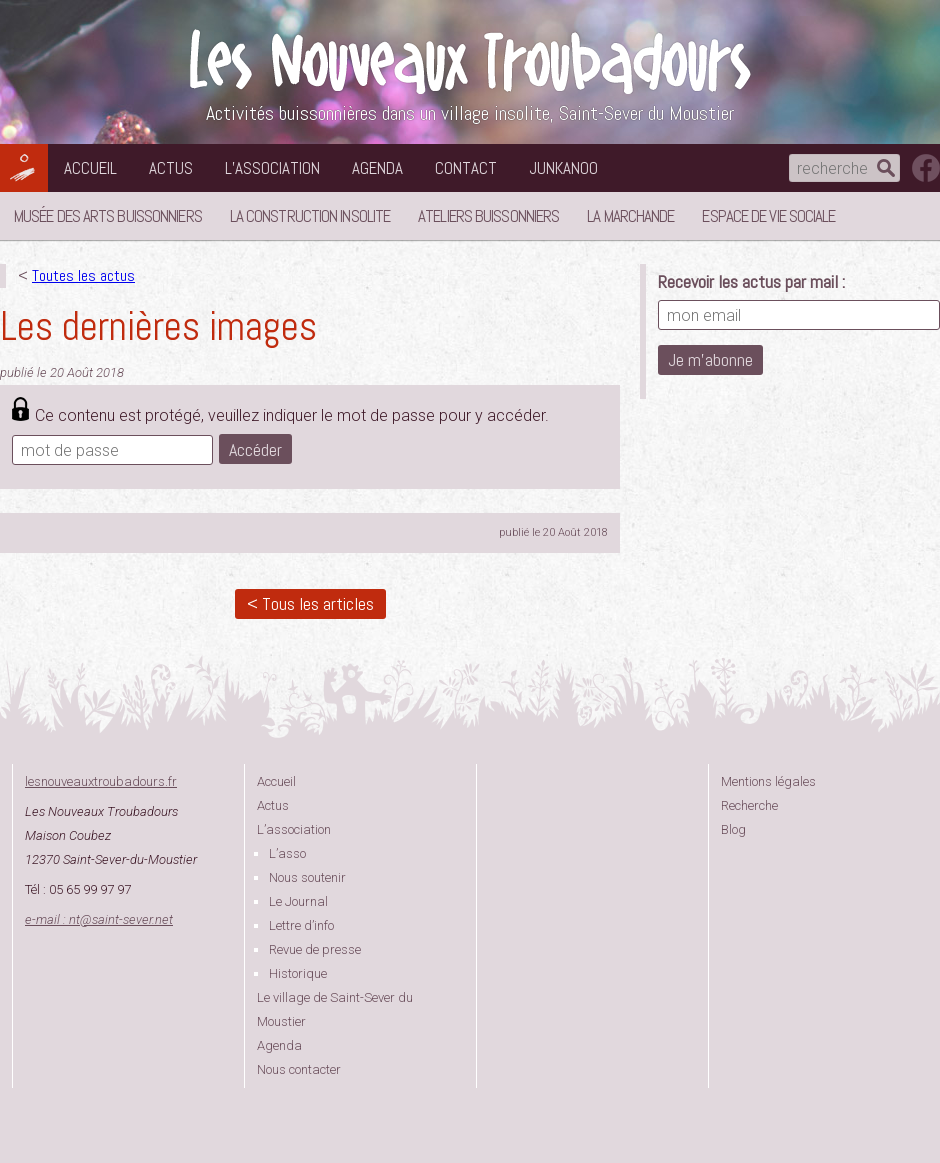  What do you see at coordinates (470, 61) in the screenshot?
I see `Les Nouveaux Troubadours` at bounding box center [470, 61].